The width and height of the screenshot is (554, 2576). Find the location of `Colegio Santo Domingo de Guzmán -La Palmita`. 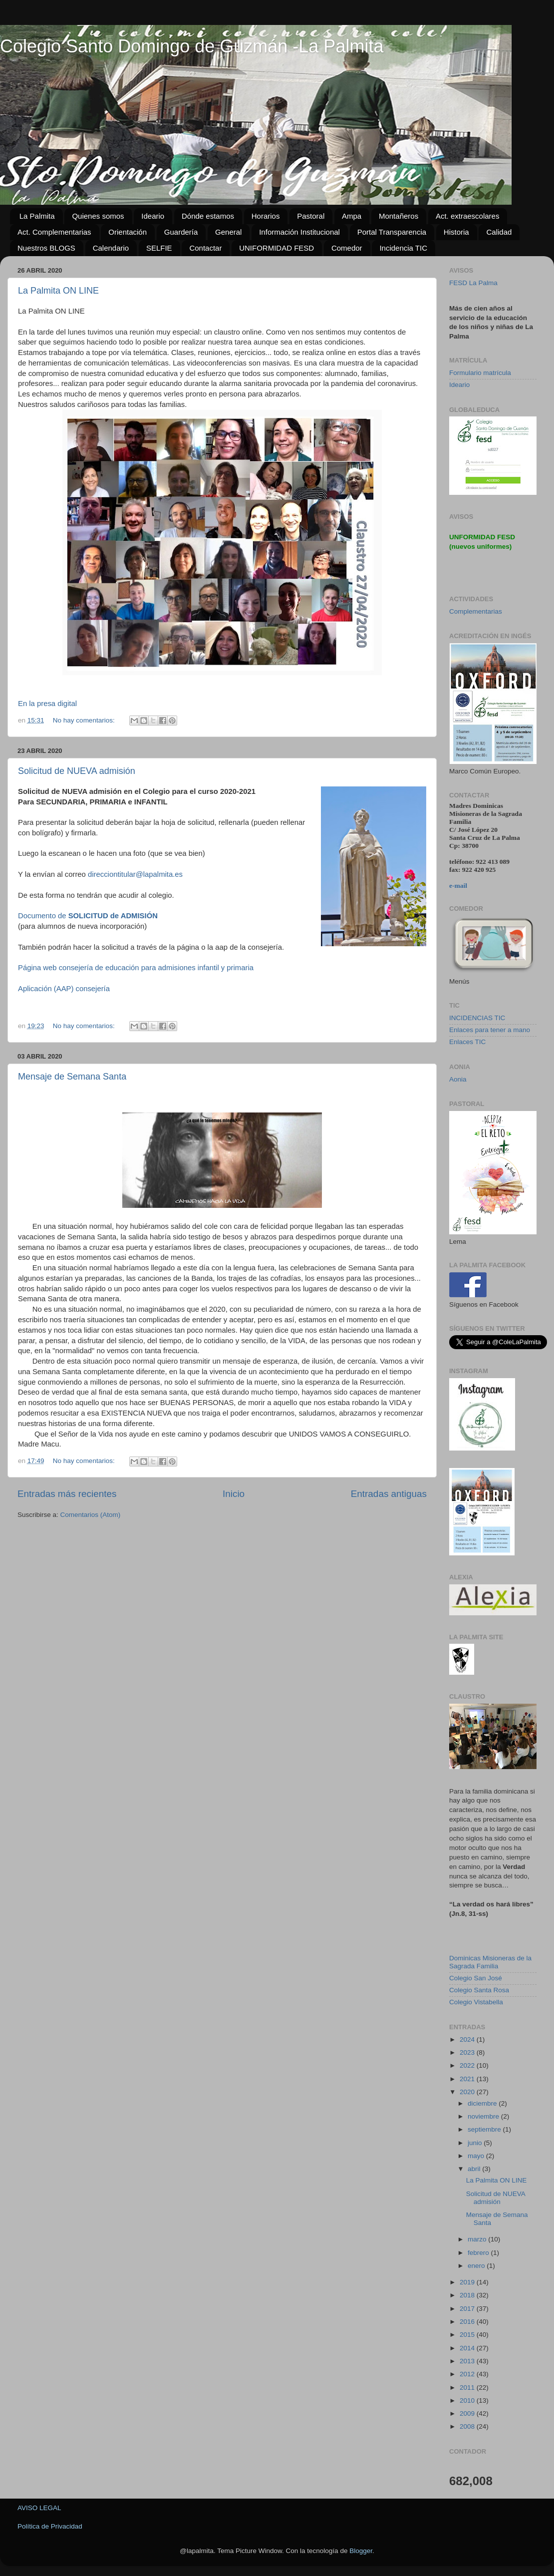

Colegio Santo Domingo de Guzmán -La Palmita is located at coordinates (191, 46).